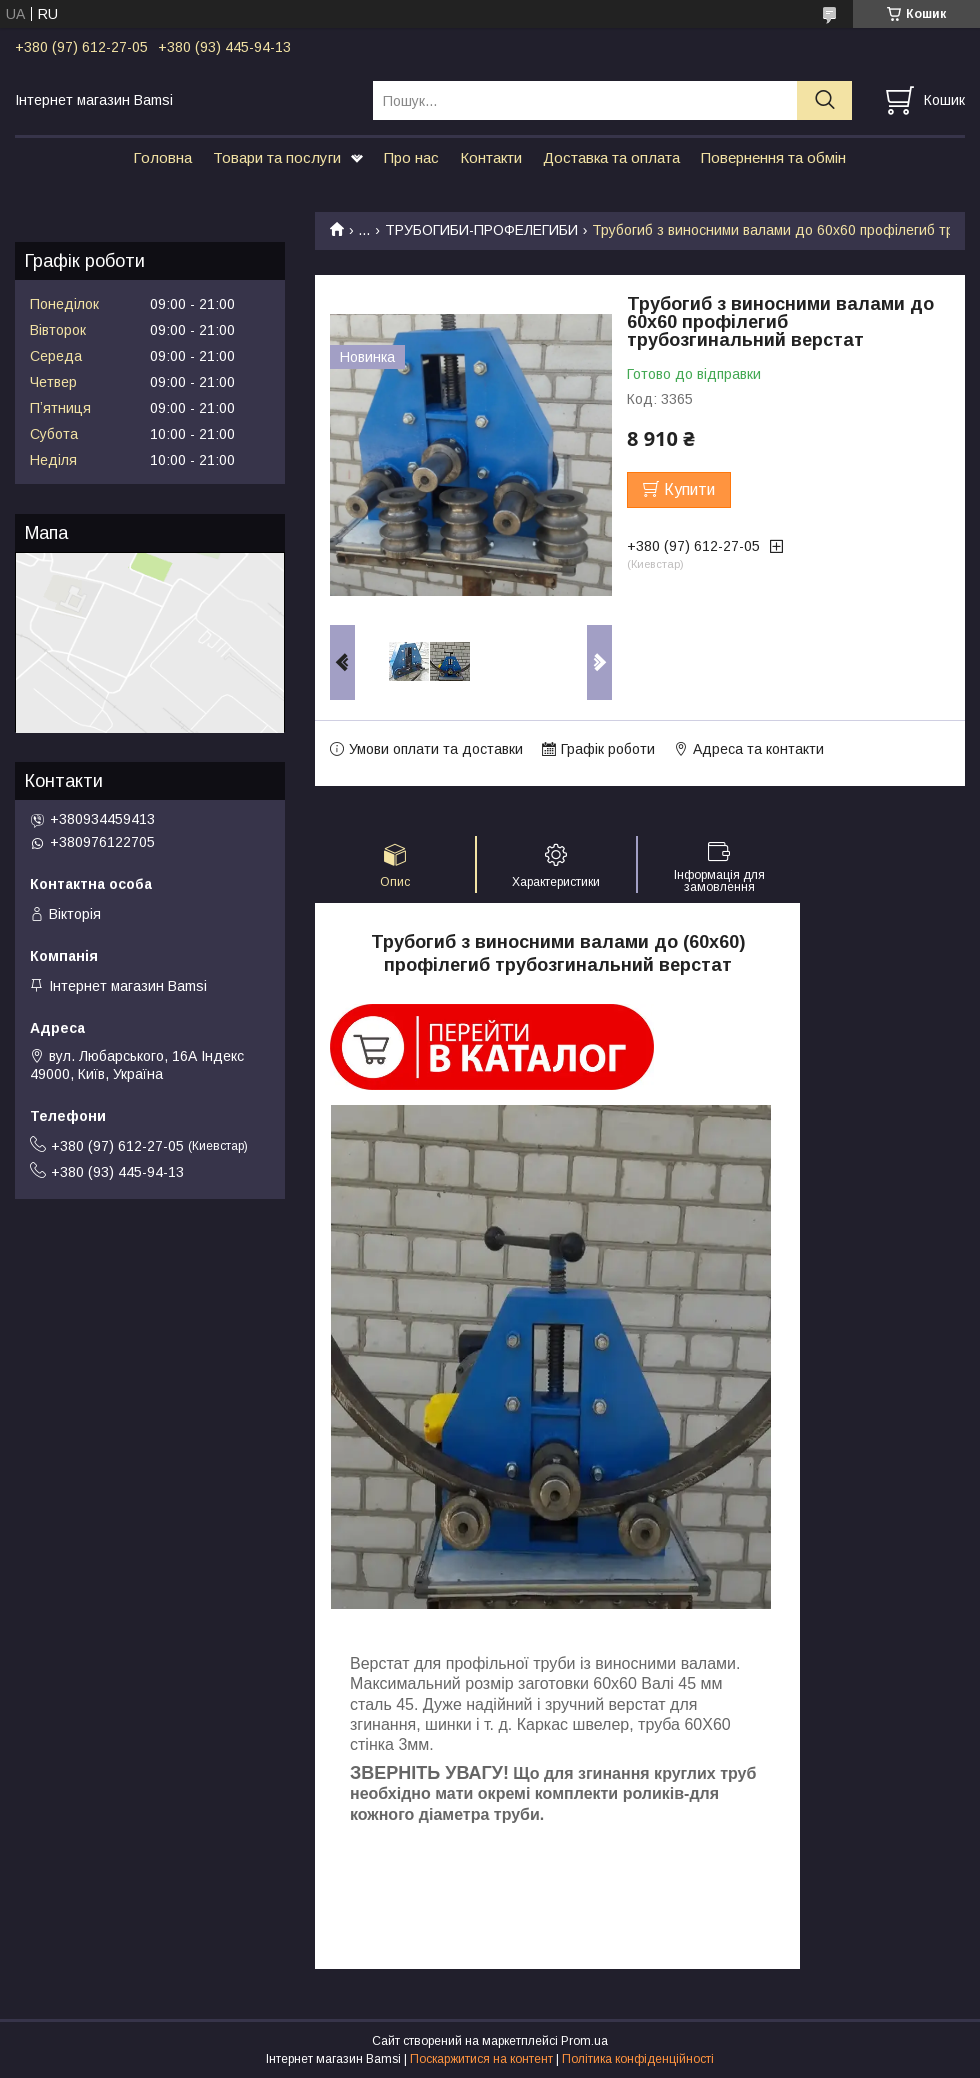  Describe the element at coordinates (411, 157) in the screenshot. I see `Про нас` at that location.